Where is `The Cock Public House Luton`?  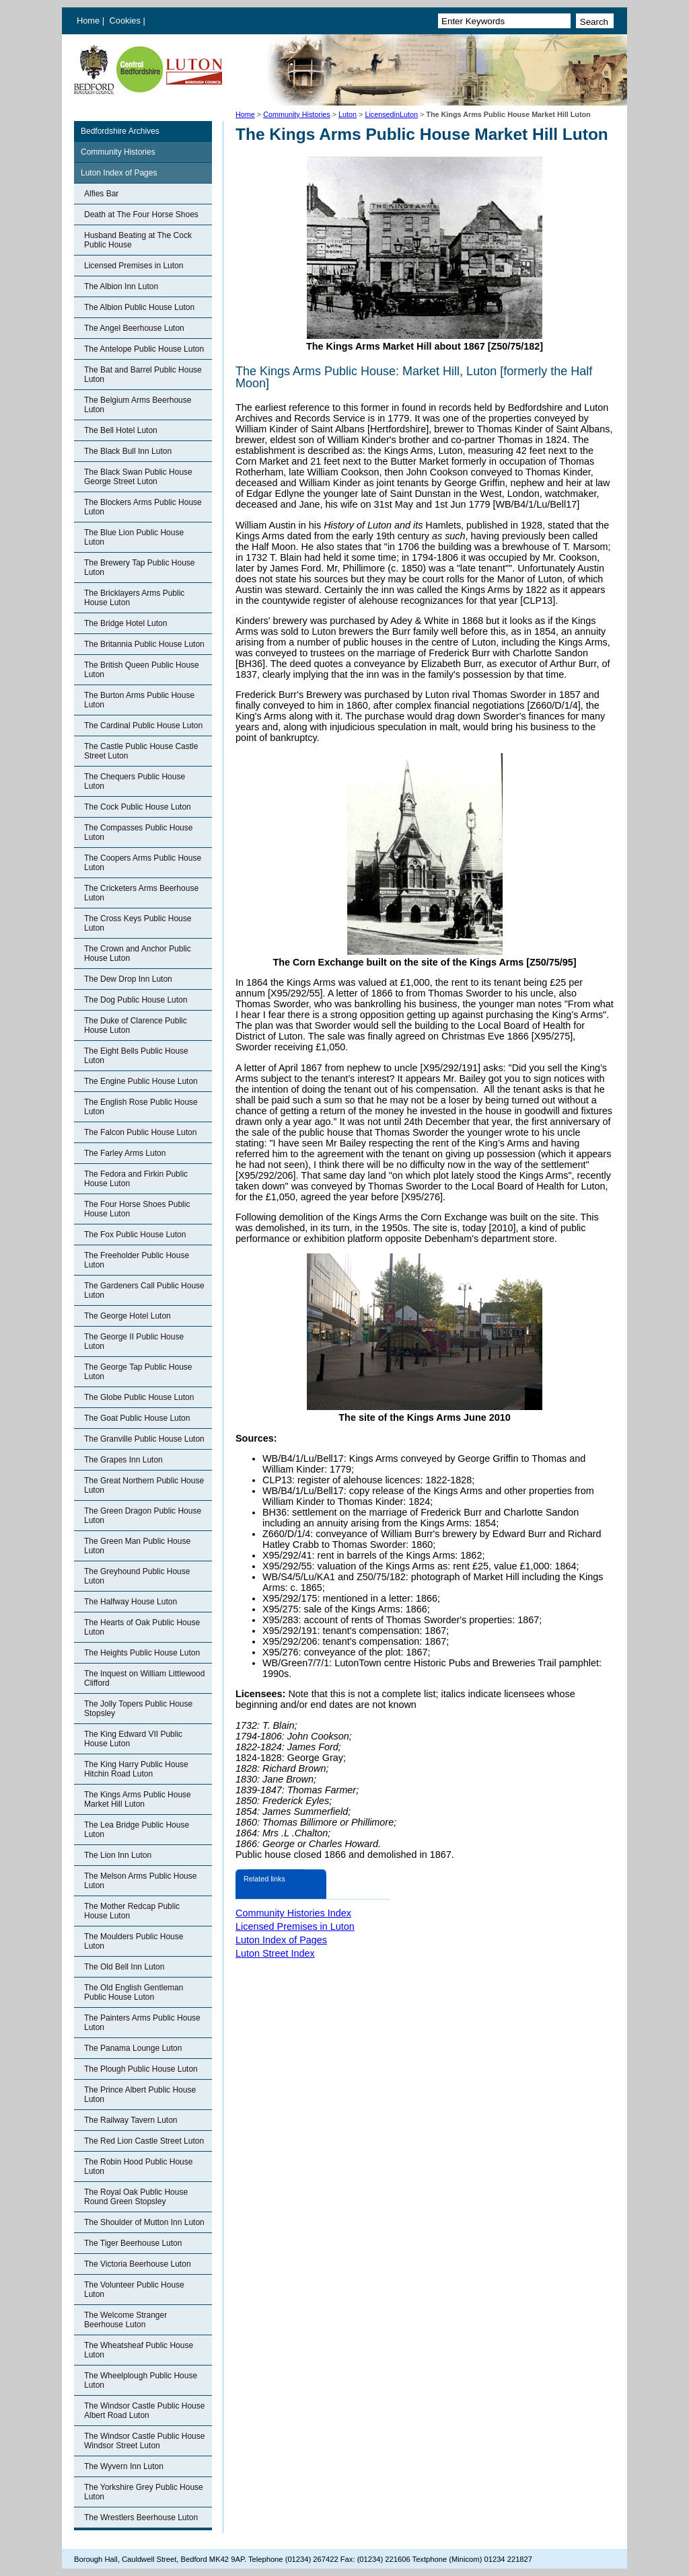 The Cock Public House Luton is located at coordinates (137, 807).